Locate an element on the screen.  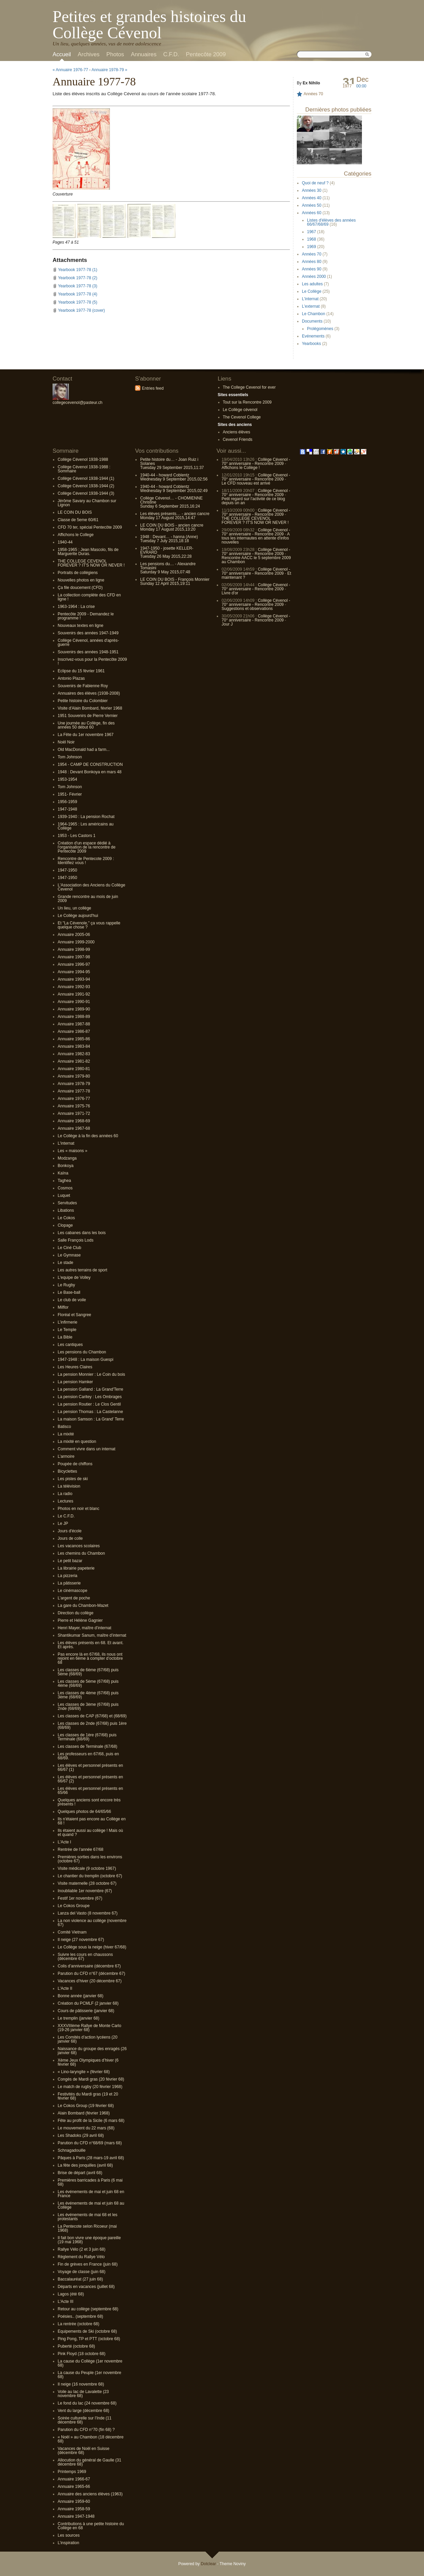
Collège Cévenol 1938-1988 is located at coordinates (83, 459).